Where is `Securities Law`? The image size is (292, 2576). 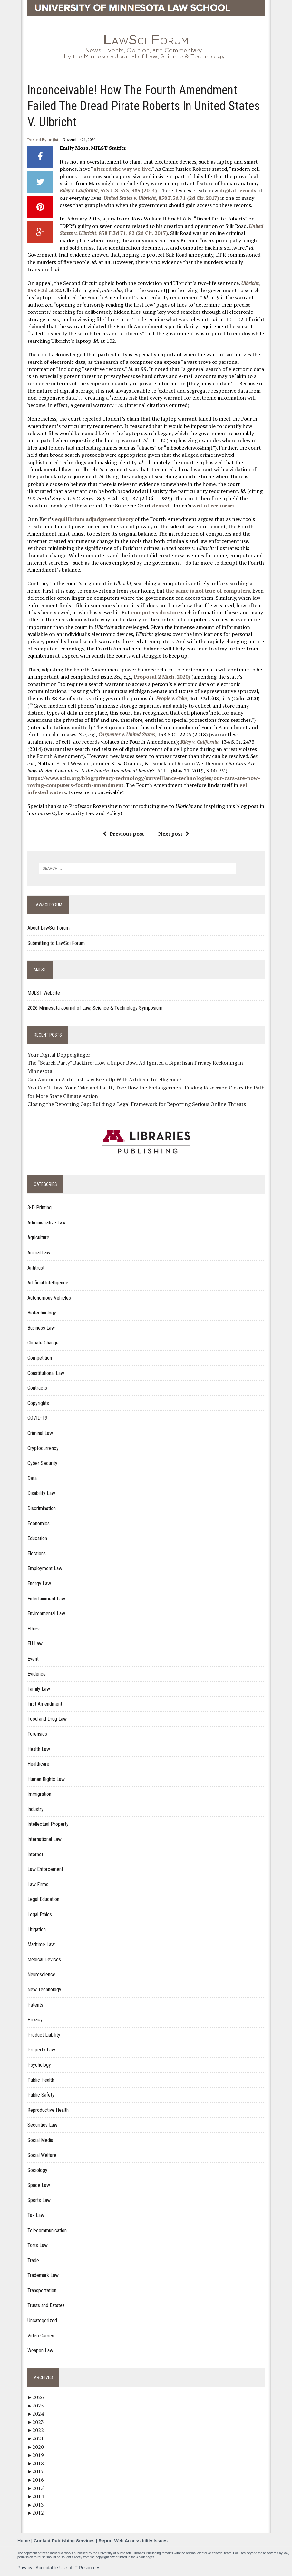 Securities Law is located at coordinates (42, 2125).